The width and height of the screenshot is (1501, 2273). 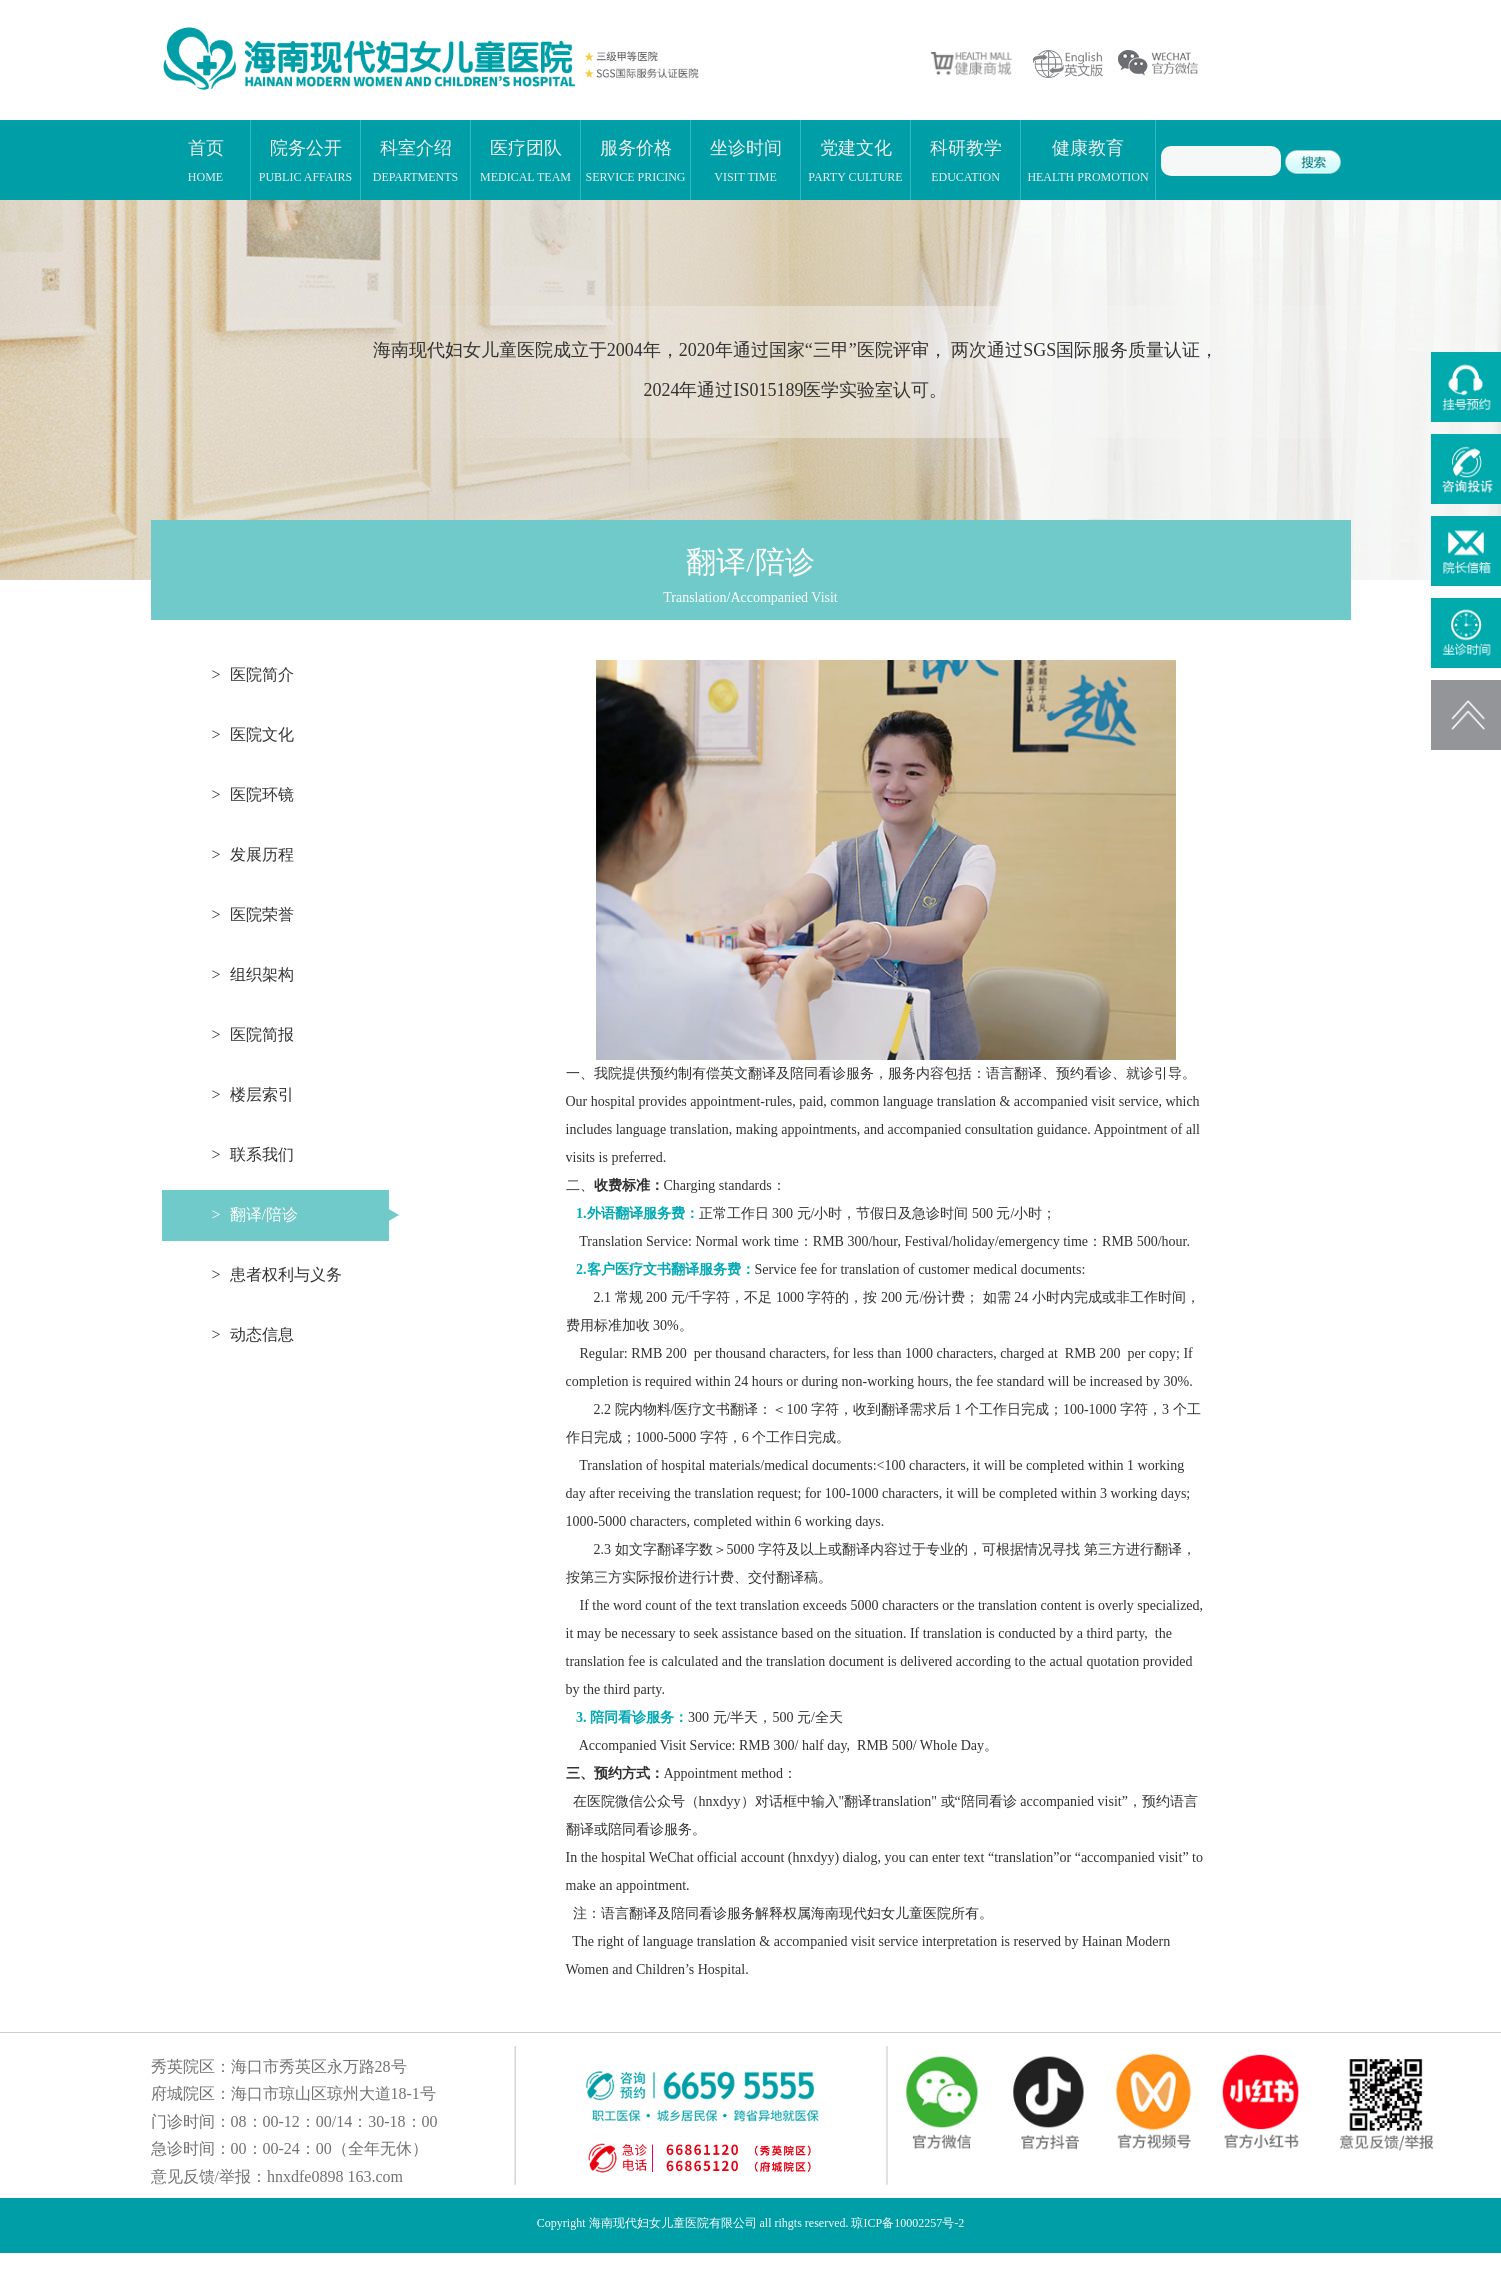 I want to click on 院务公开, so click(x=305, y=160).